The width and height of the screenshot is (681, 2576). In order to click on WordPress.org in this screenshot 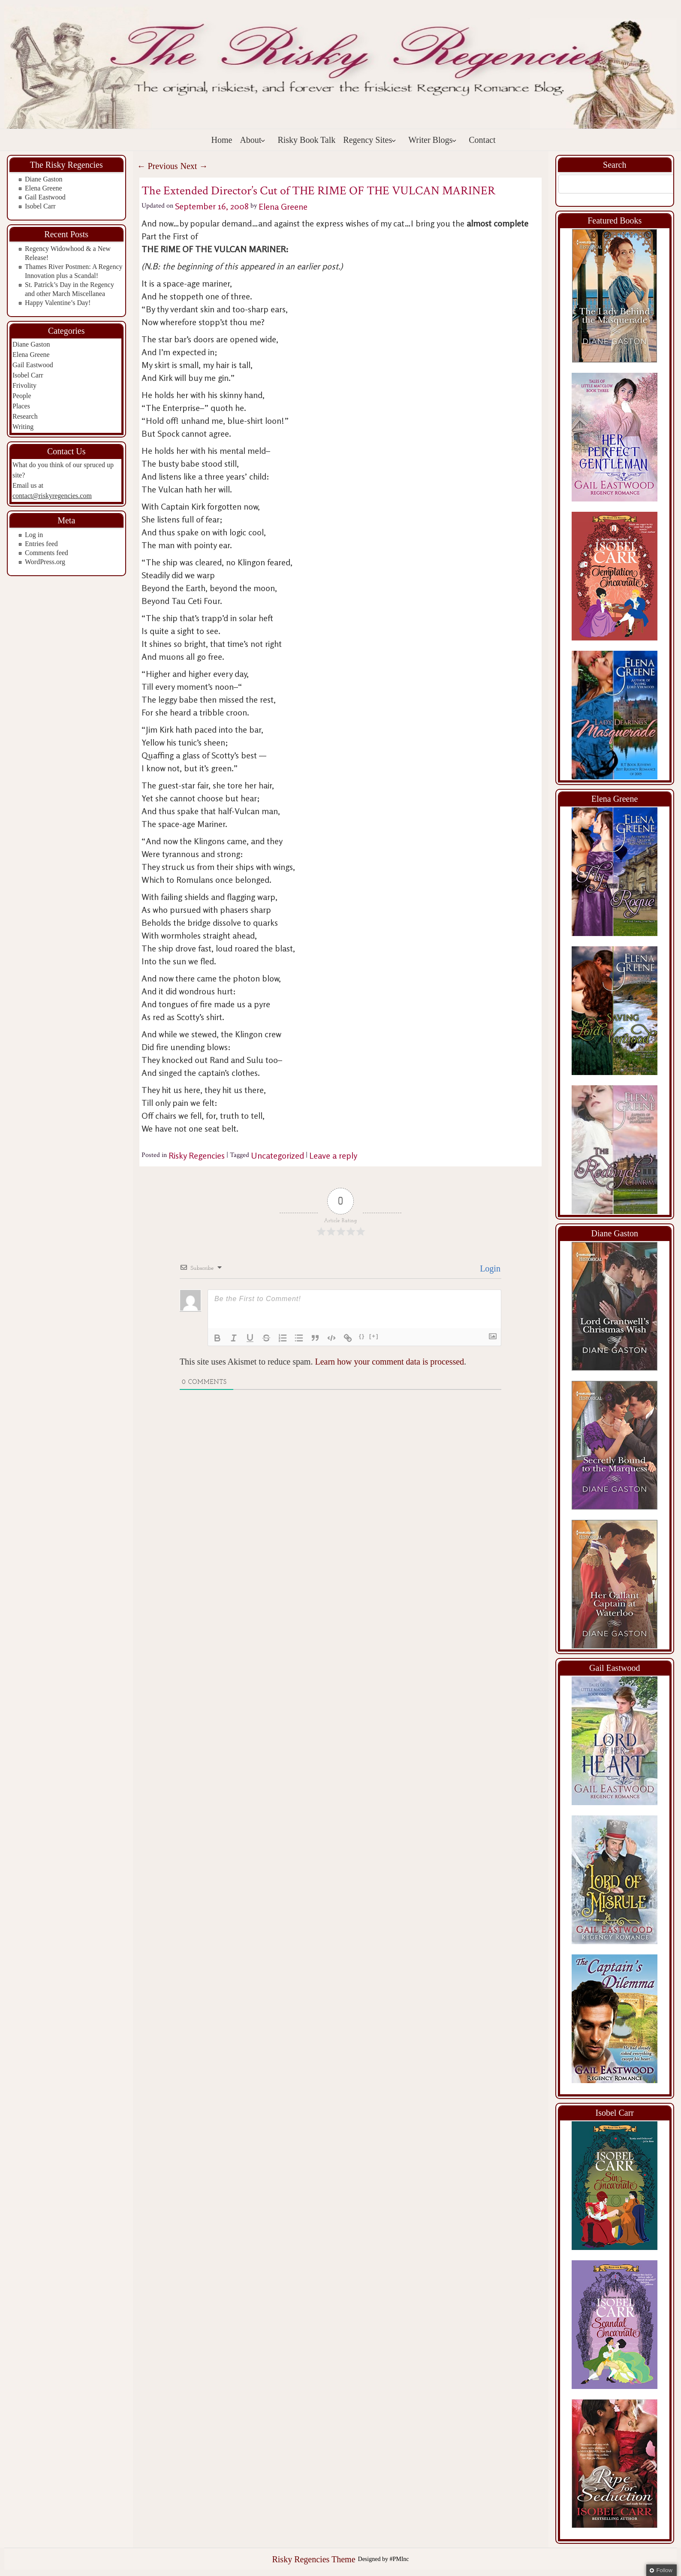, I will do `click(45, 561)`.